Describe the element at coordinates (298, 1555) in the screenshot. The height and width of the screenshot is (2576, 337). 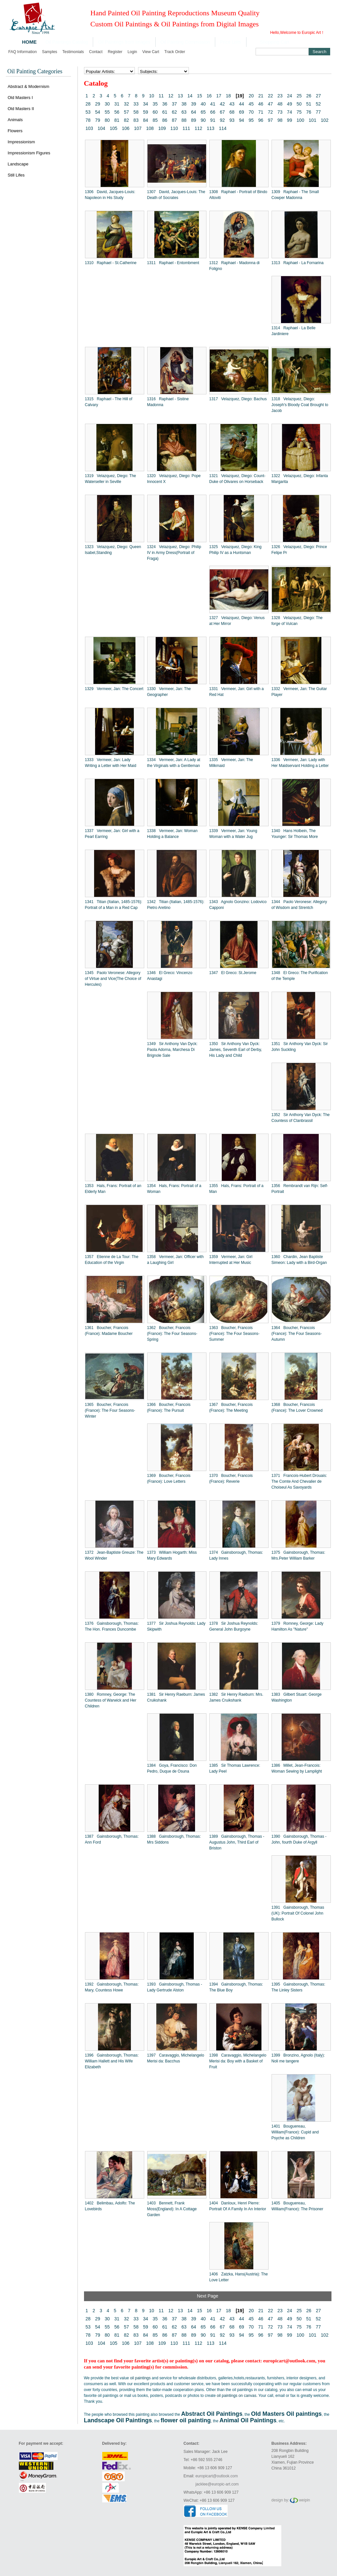
I see `1375 Gainsborough, Thomas: Mrs.Peter William Barker` at that location.